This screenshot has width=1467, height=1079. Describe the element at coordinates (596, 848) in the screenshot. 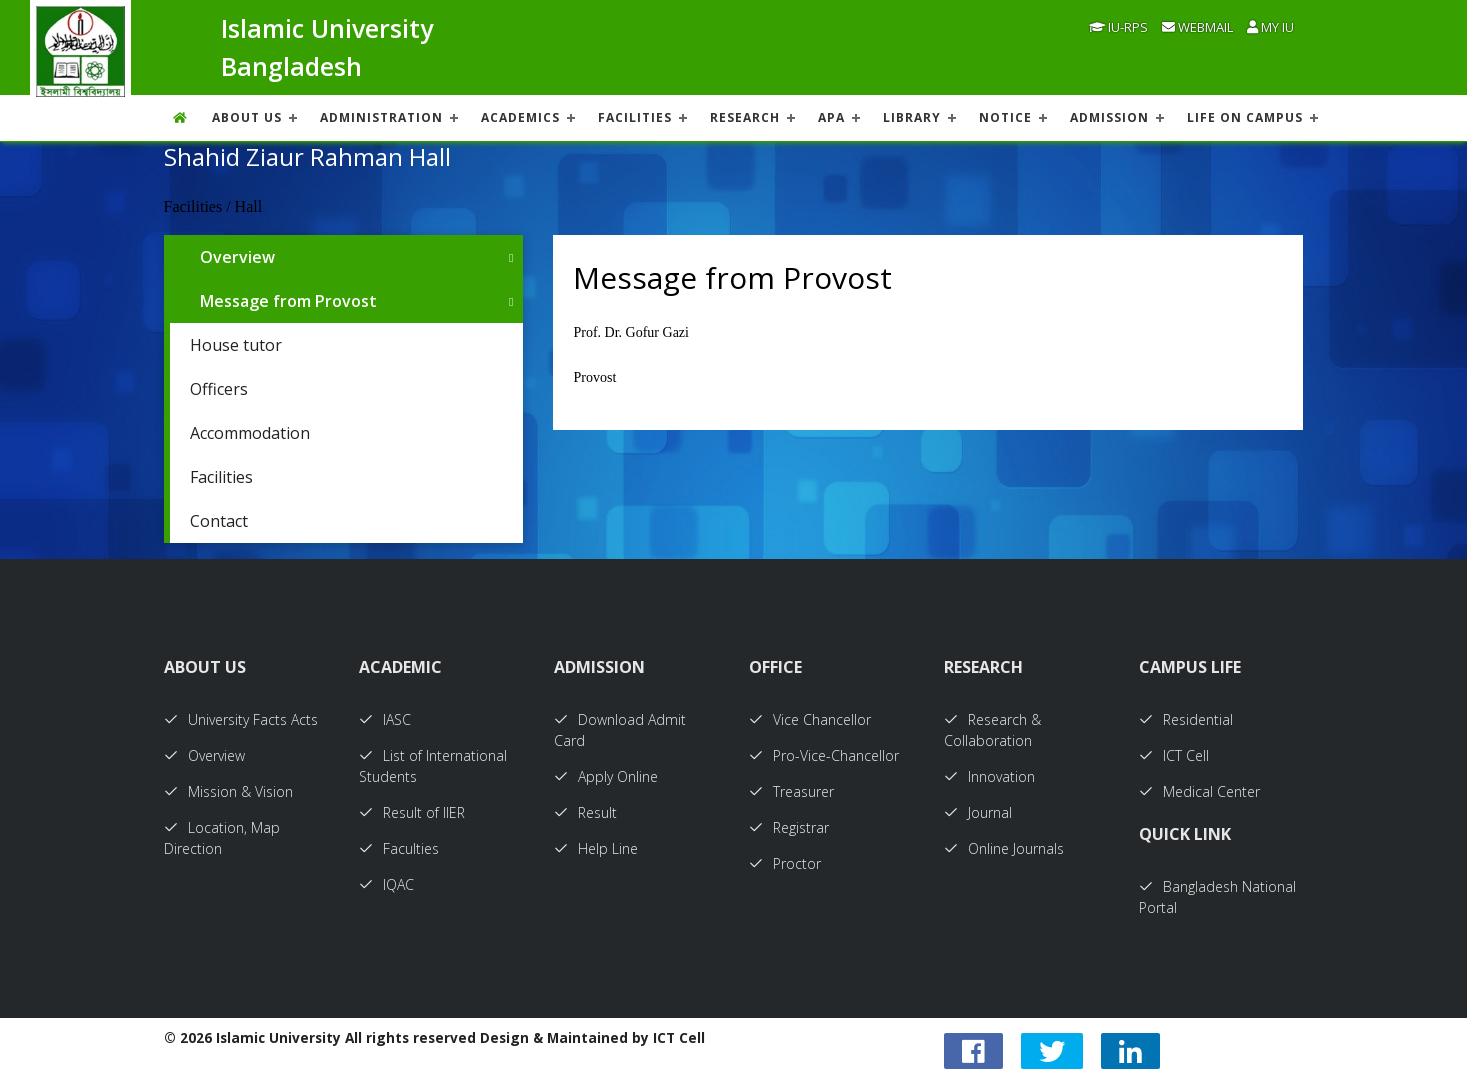

I see `Help Line` at that location.